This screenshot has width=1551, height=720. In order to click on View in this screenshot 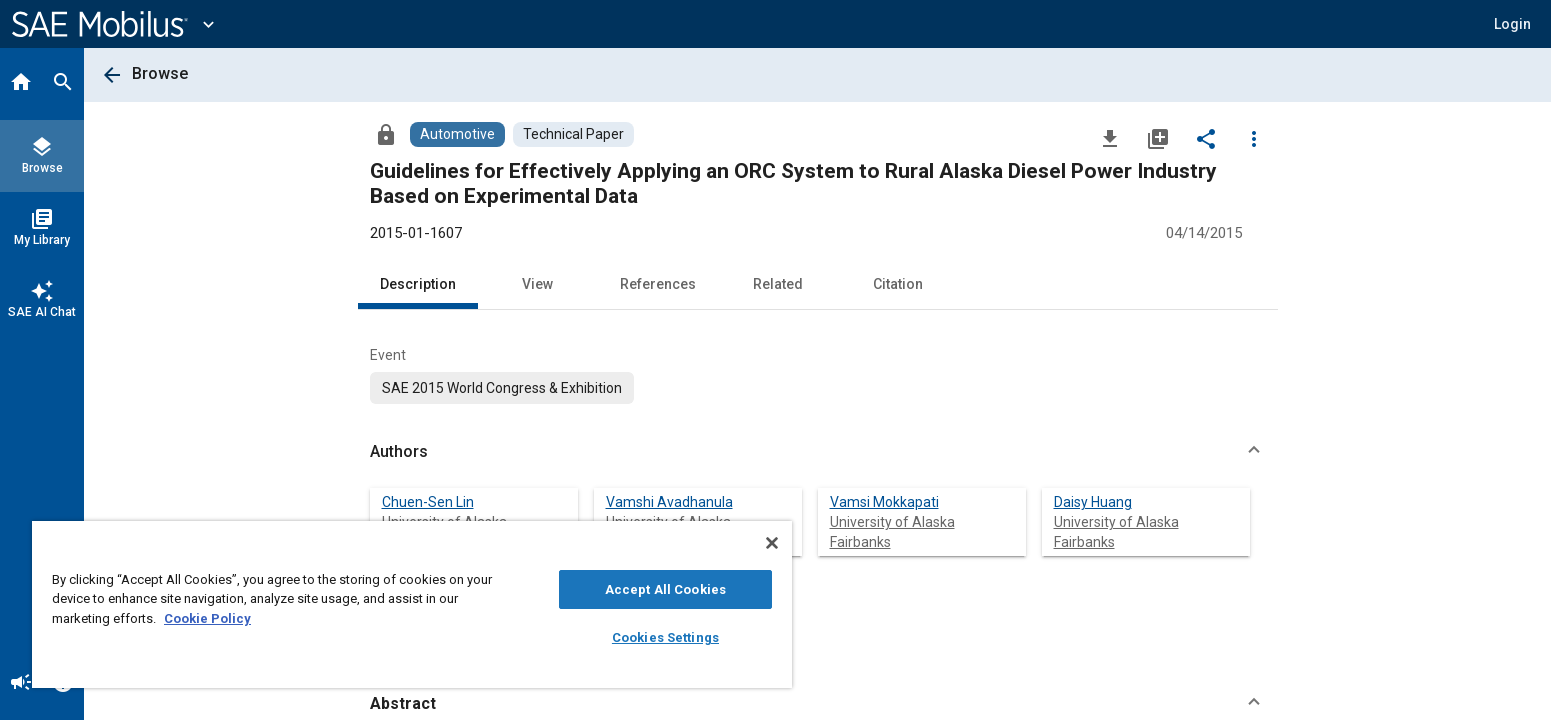, I will do `click(537, 284)`.